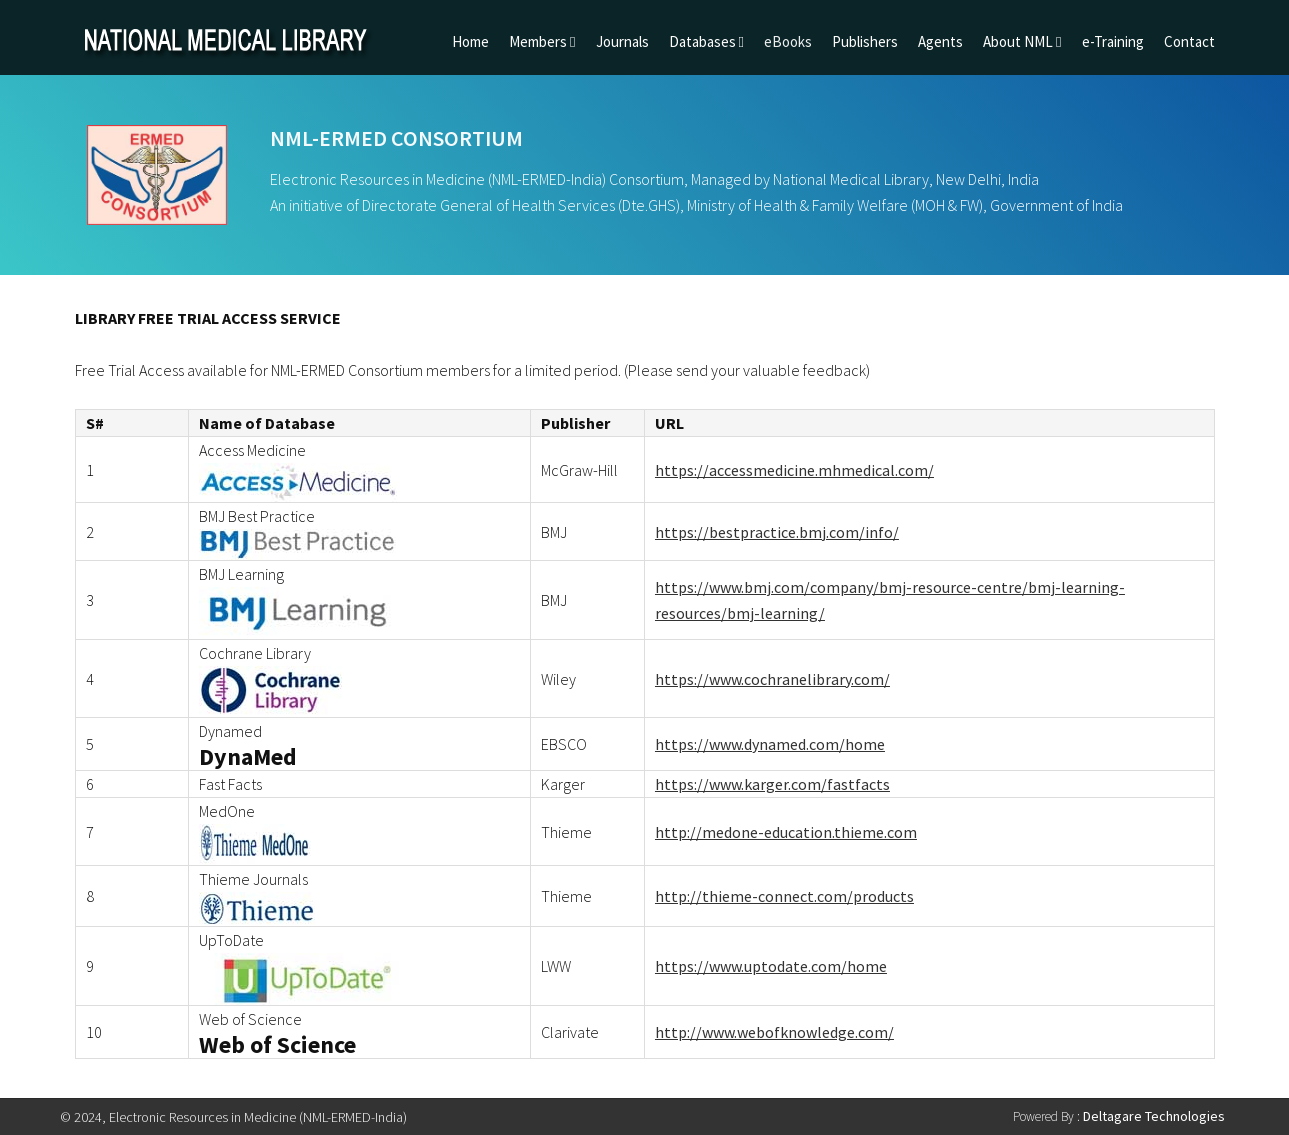  Describe the element at coordinates (865, 41) in the screenshot. I see `Publishers` at that location.